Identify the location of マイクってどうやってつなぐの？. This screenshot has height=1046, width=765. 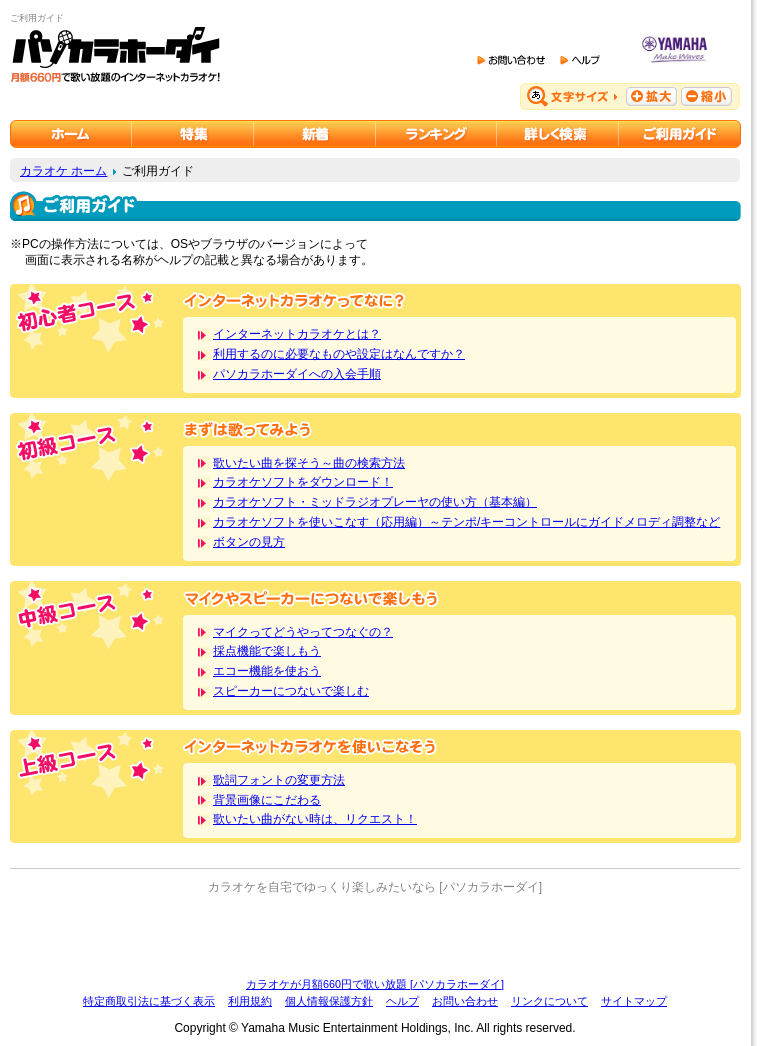
(303, 632).